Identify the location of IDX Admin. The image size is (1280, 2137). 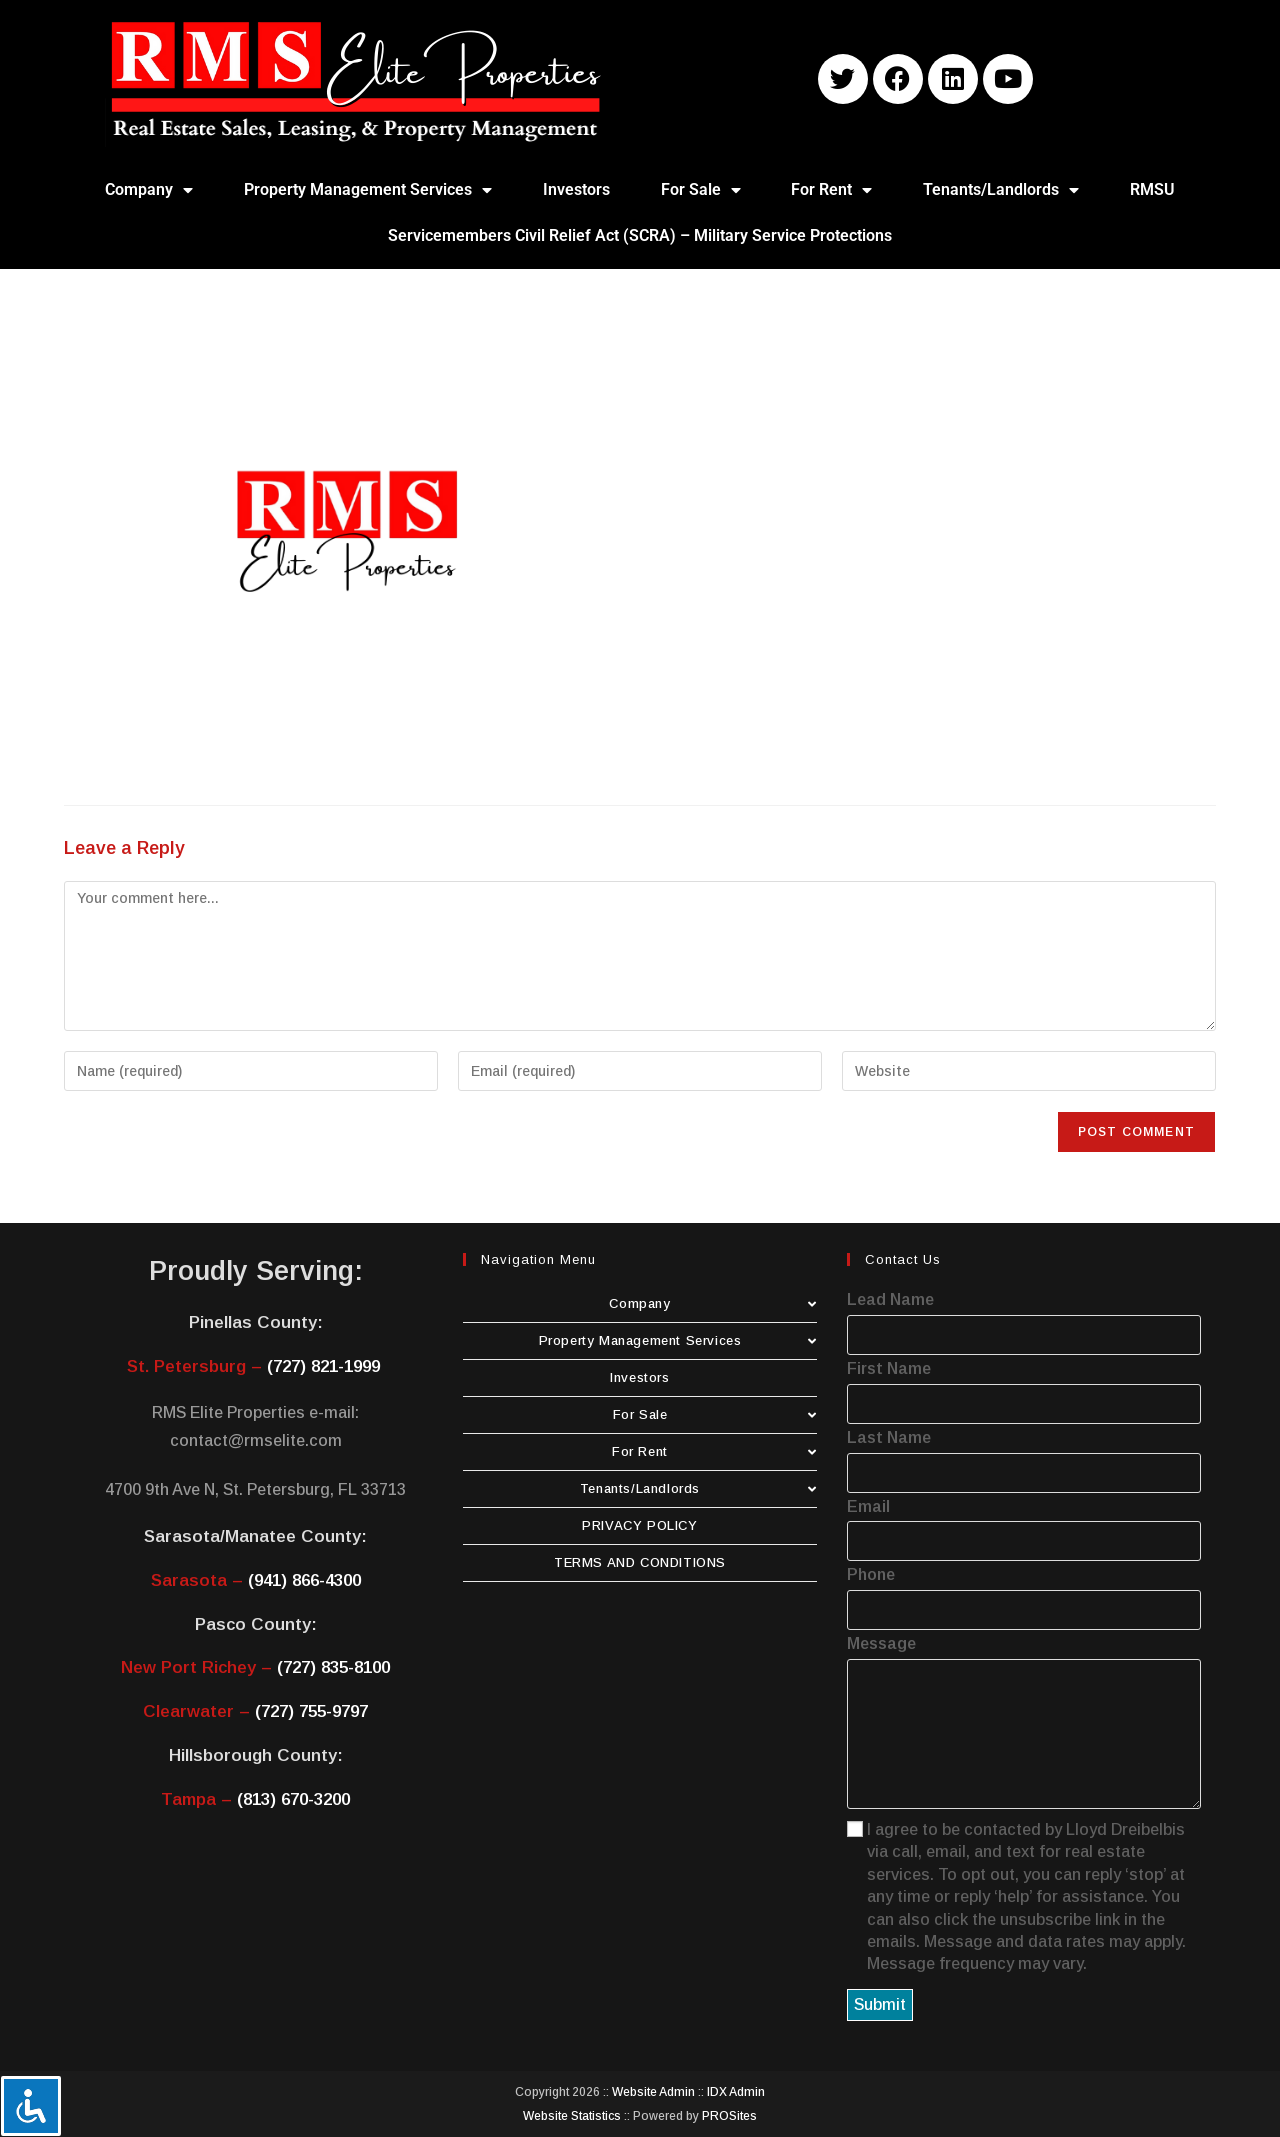
(736, 2092).